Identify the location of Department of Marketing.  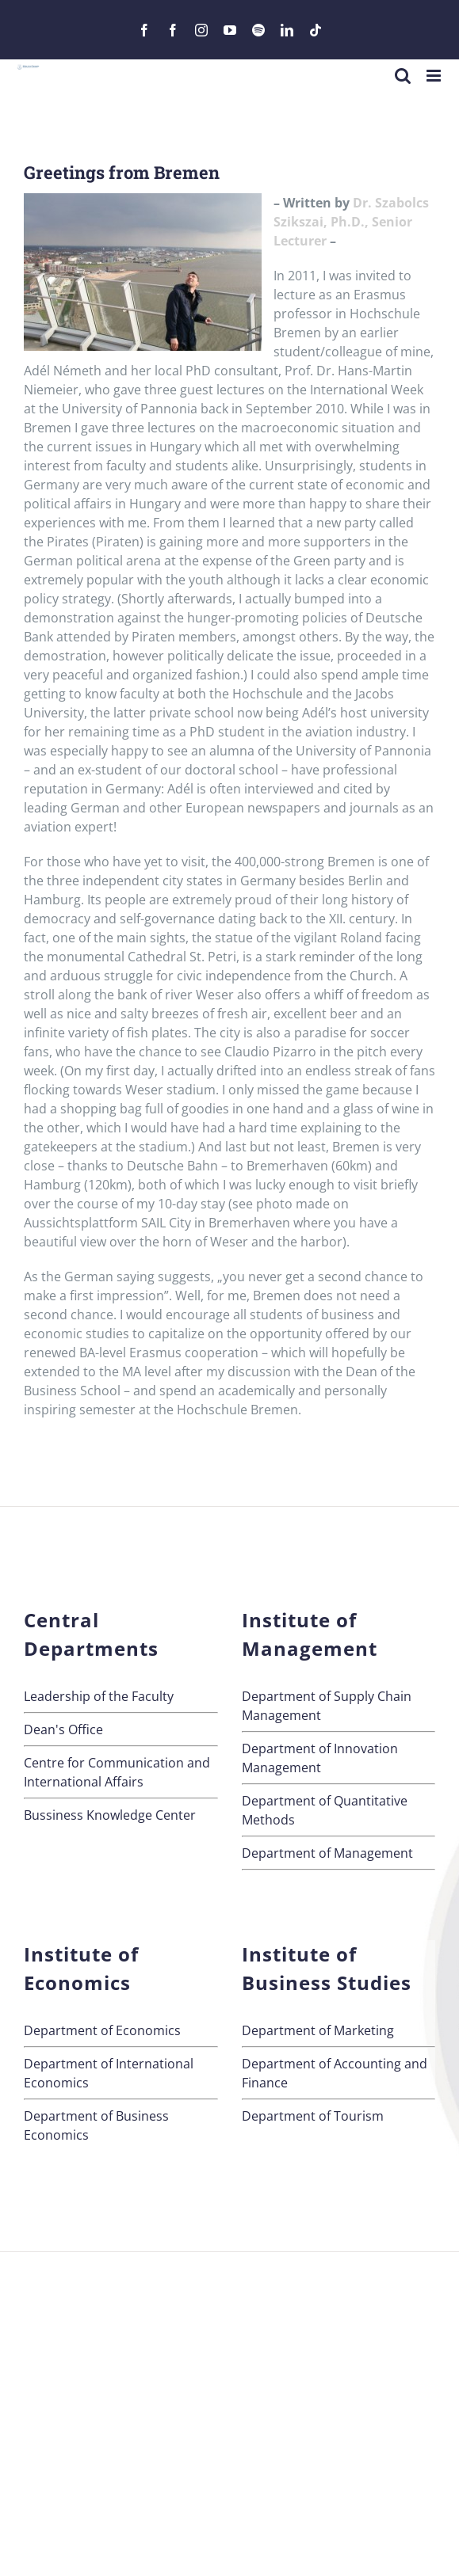
(318, 2030).